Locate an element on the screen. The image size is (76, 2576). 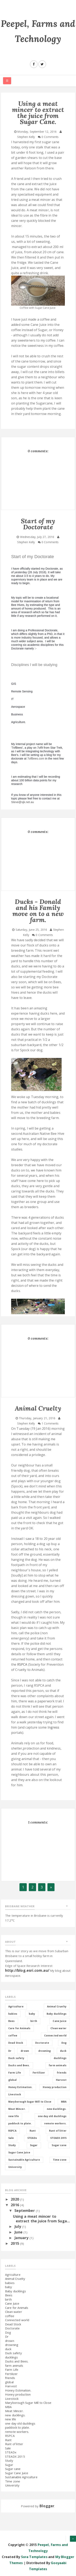
Ducks and Bees. is located at coordinates (19, 2065).